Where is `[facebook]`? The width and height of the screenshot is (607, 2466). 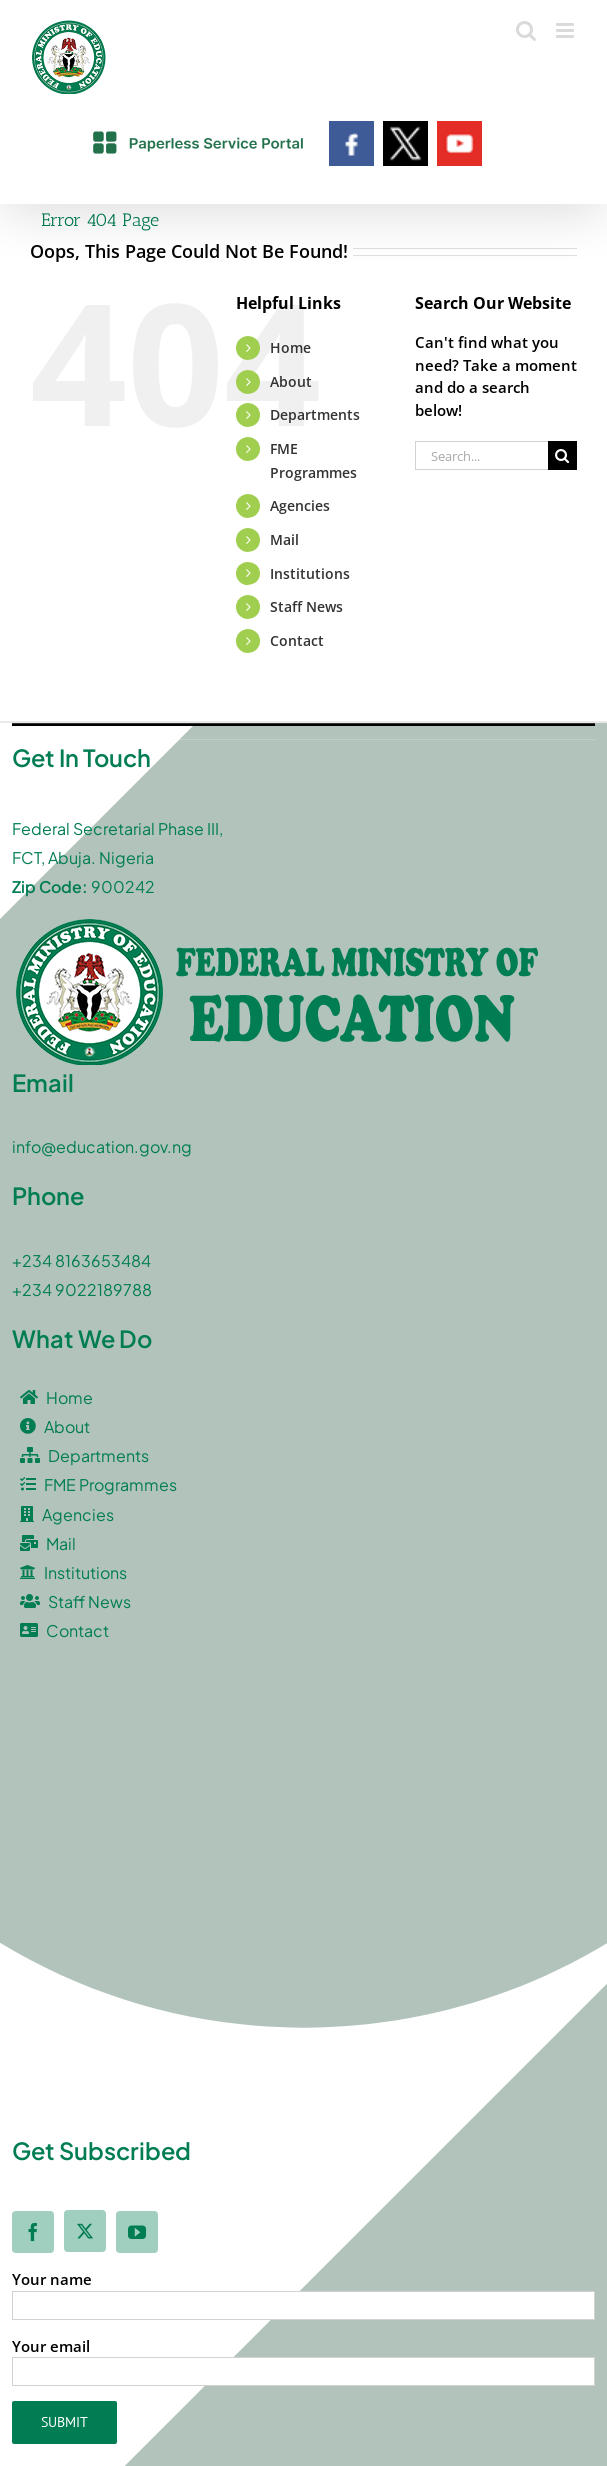 [facebook] is located at coordinates (33, 2232).